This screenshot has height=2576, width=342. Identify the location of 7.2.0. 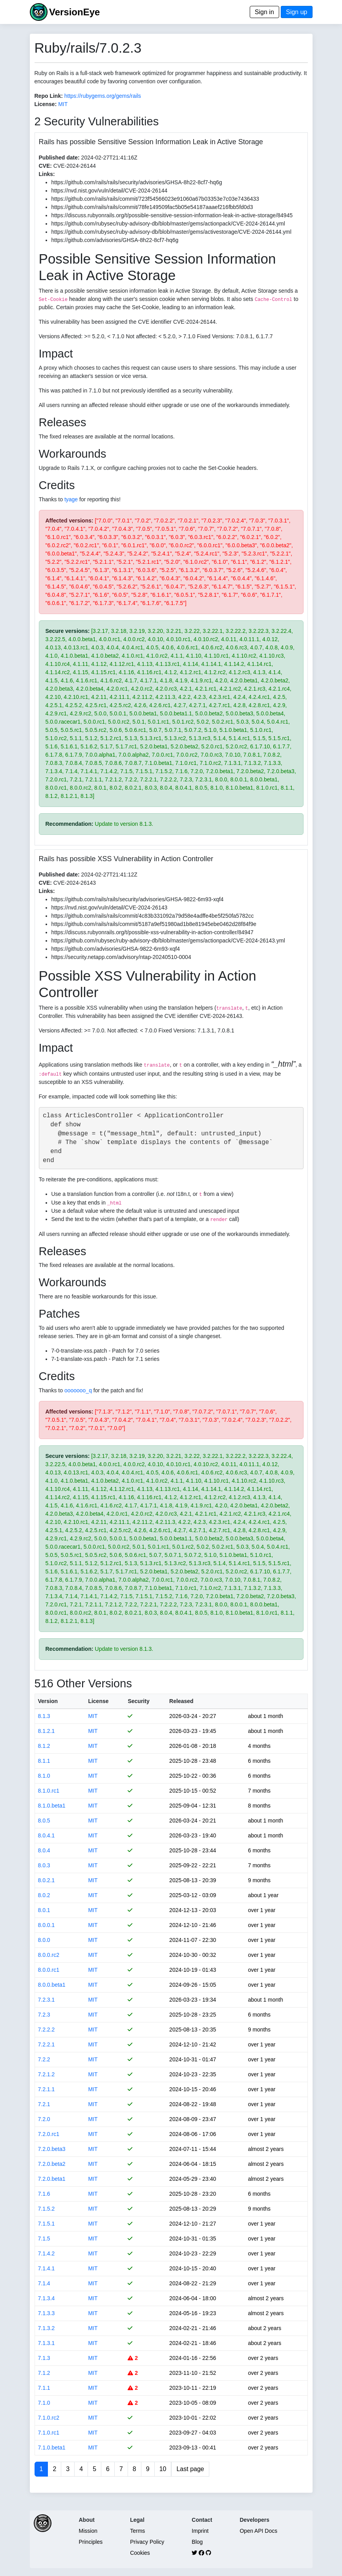
(44, 2119).